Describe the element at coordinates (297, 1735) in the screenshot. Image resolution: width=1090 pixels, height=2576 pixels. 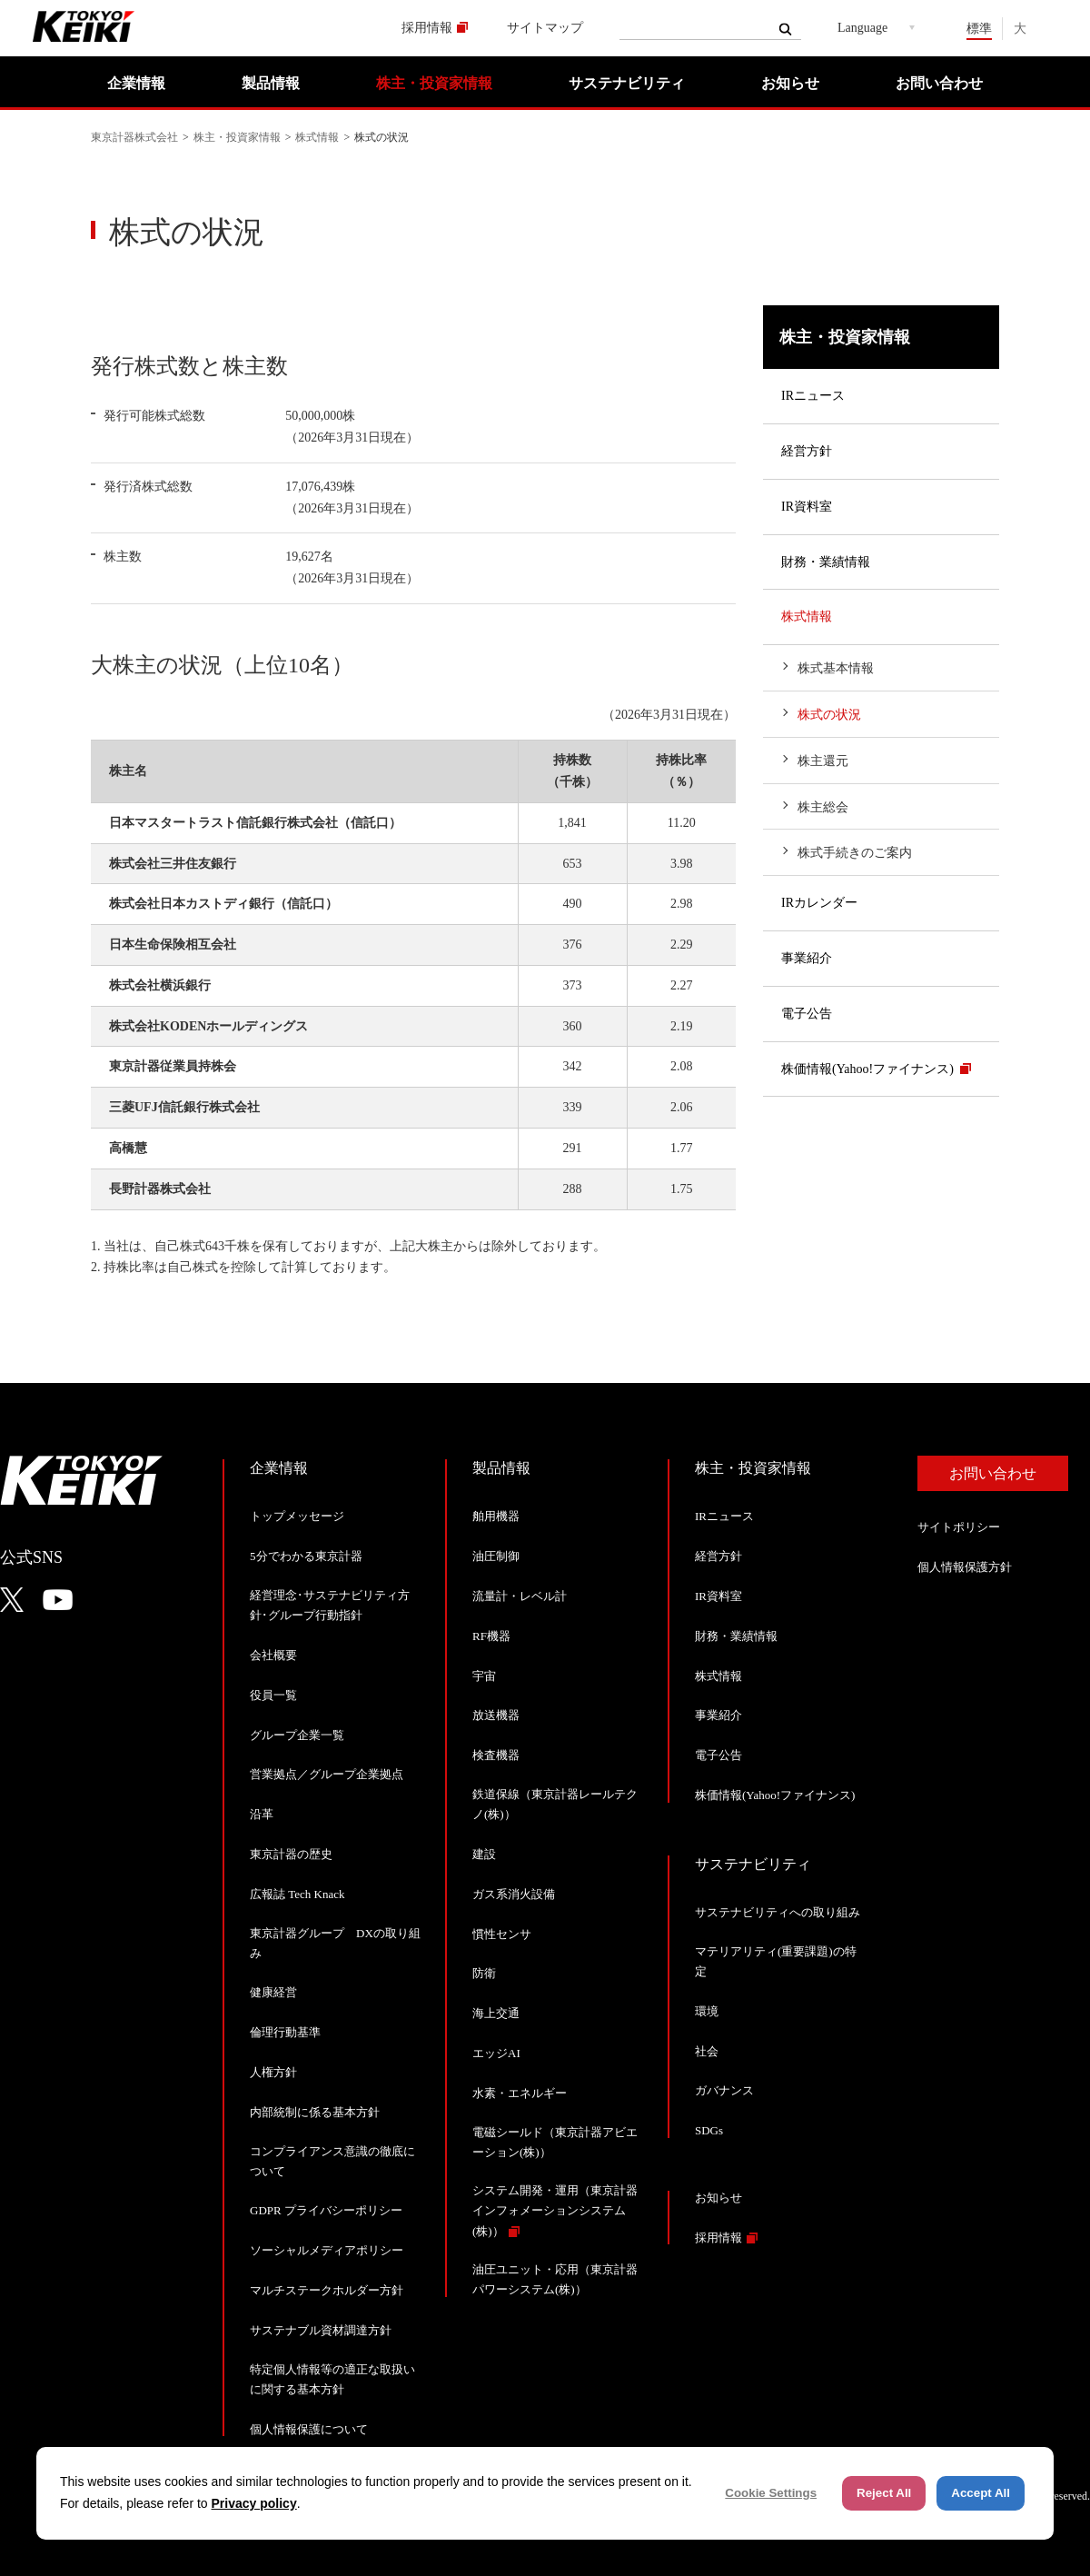
I see `グループ企業一覧` at that location.